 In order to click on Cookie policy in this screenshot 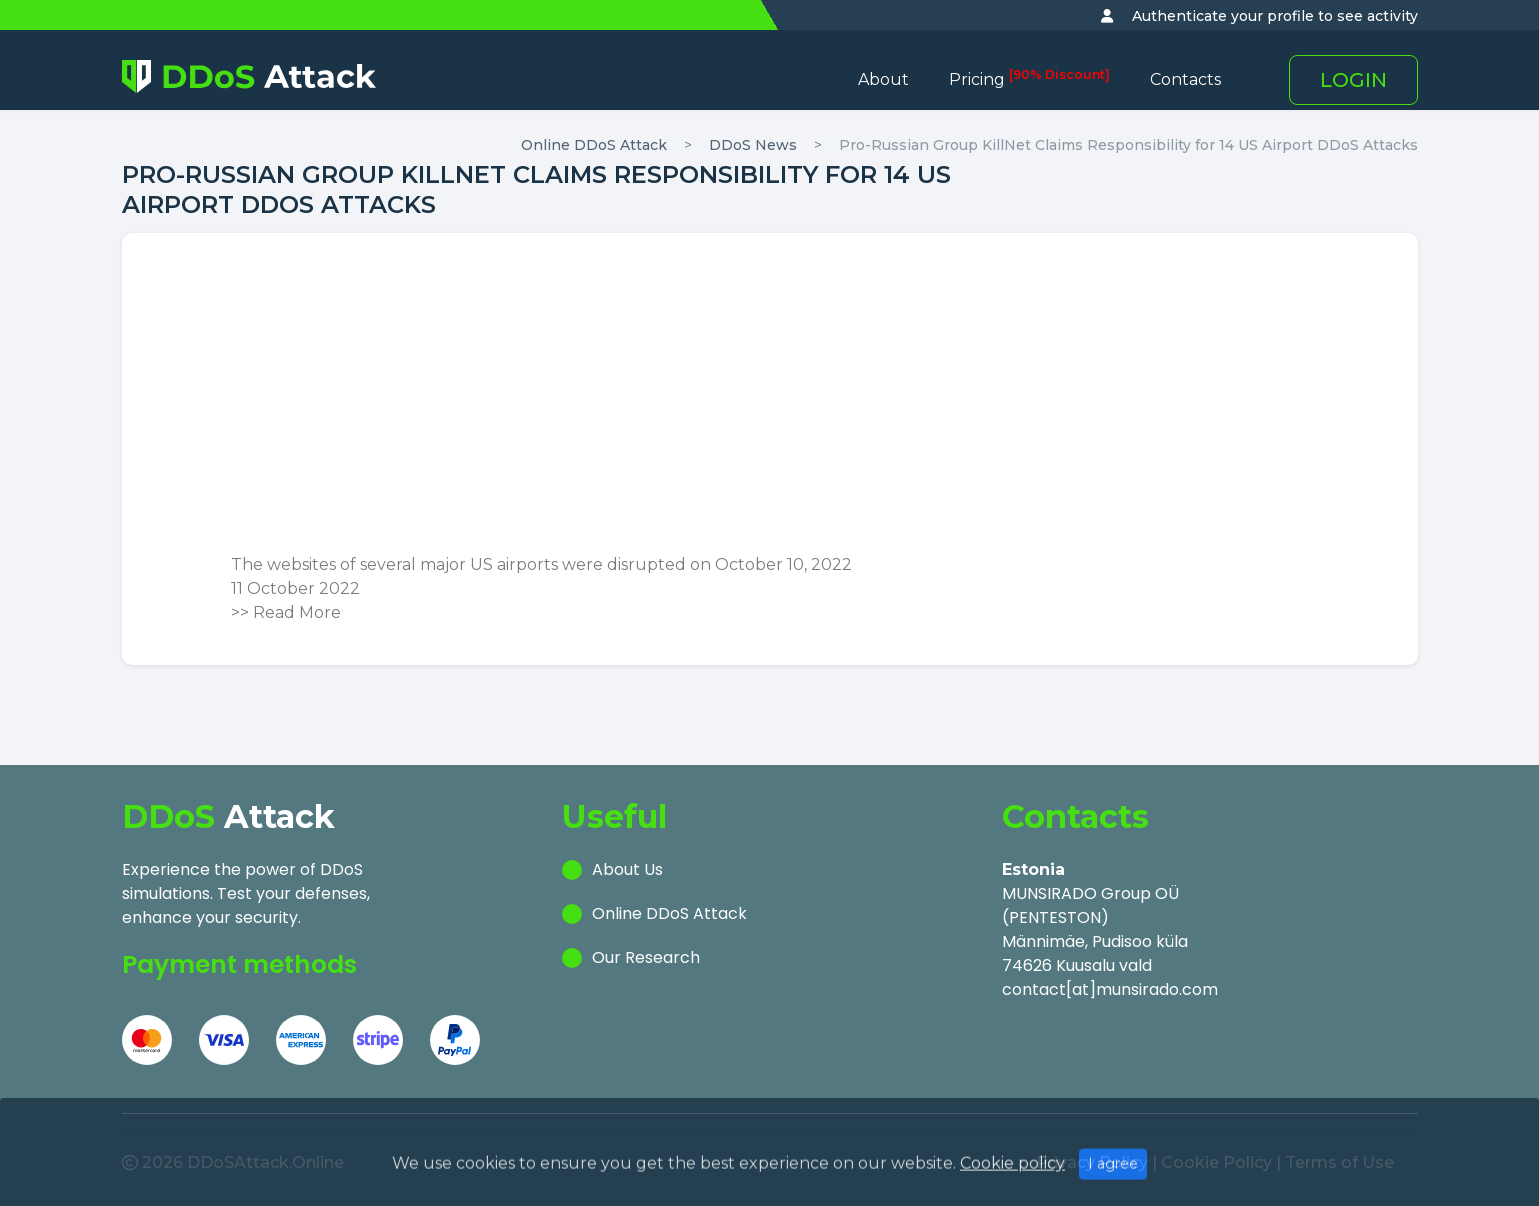, I will do `click(1012, 1195)`.